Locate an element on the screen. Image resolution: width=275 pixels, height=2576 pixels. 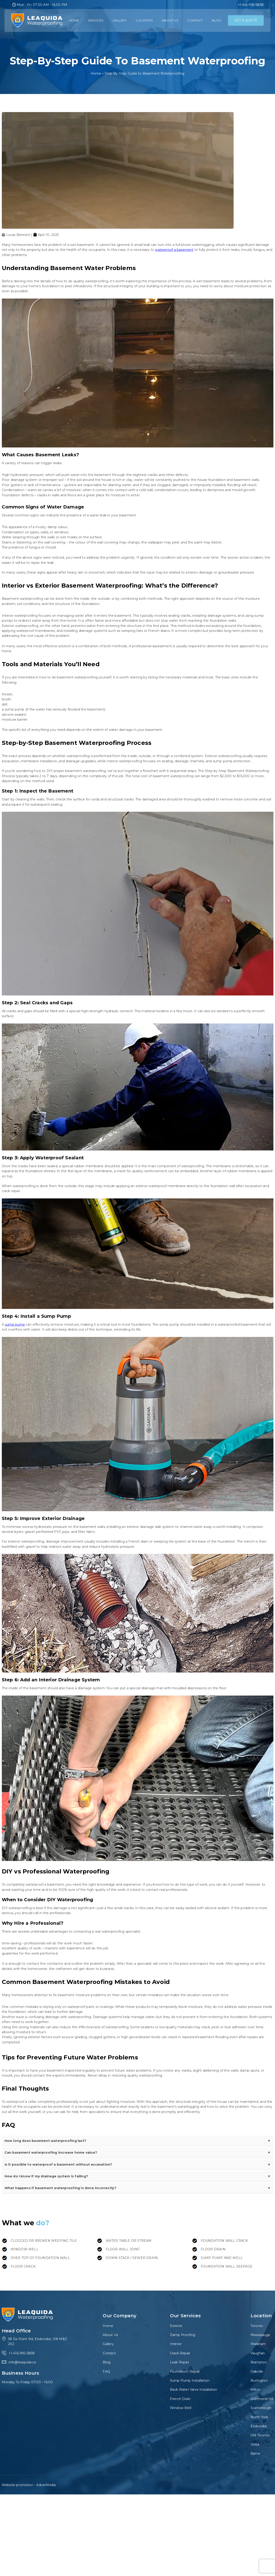
Milton is located at coordinates (256, 2390).